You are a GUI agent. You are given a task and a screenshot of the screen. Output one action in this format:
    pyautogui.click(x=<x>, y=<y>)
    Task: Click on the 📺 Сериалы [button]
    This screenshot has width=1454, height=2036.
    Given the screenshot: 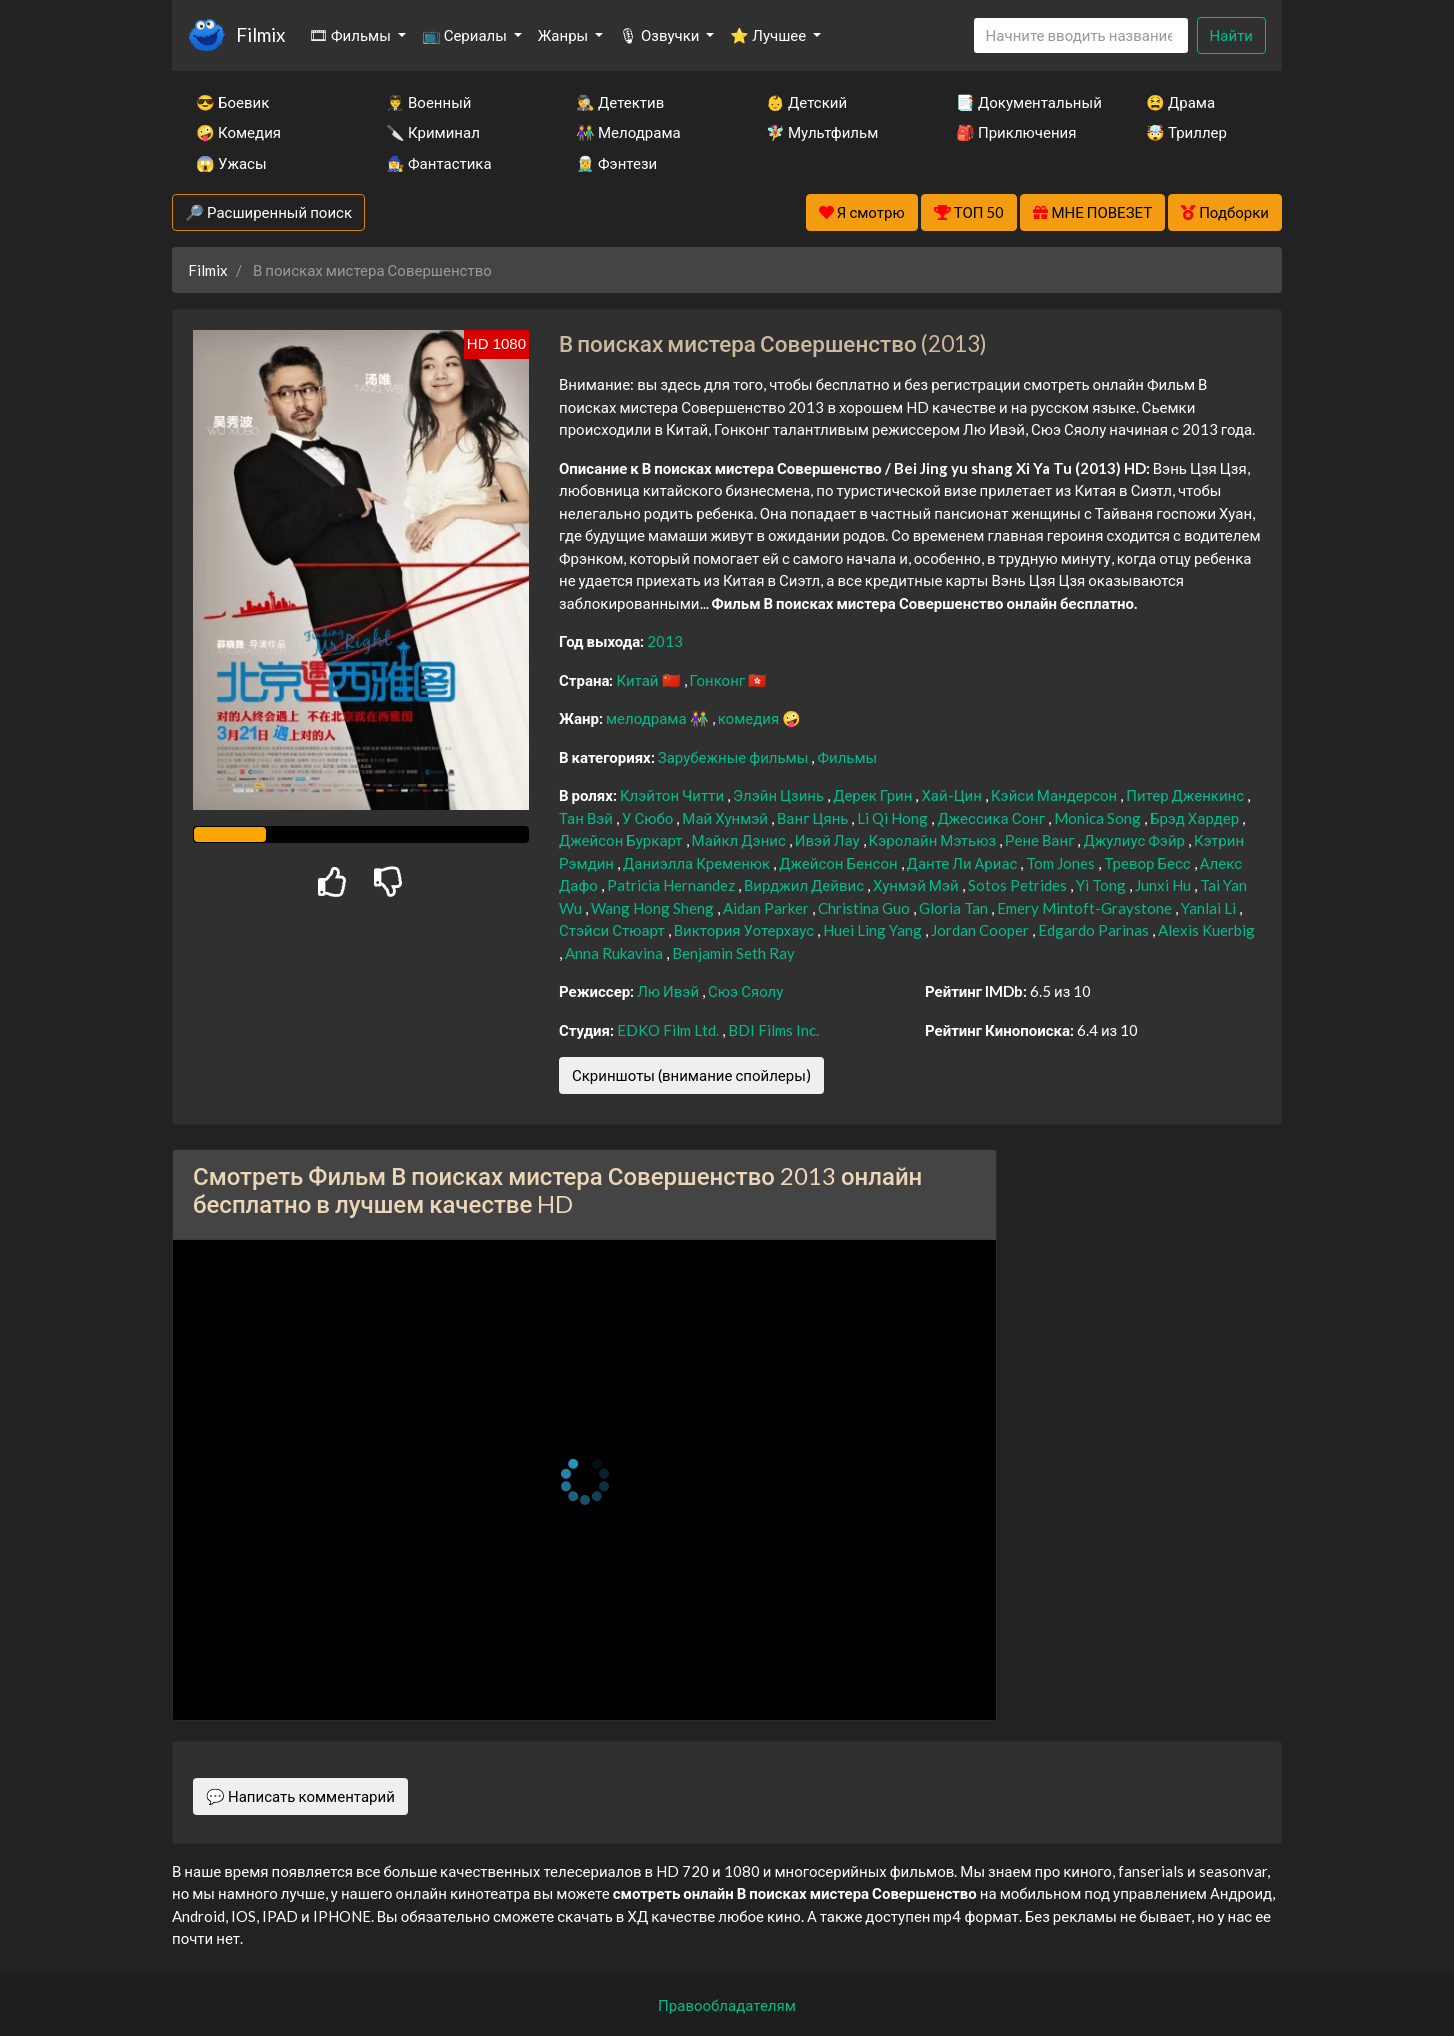 What is the action you would take?
    pyautogui.click(x=466, y=35)
    